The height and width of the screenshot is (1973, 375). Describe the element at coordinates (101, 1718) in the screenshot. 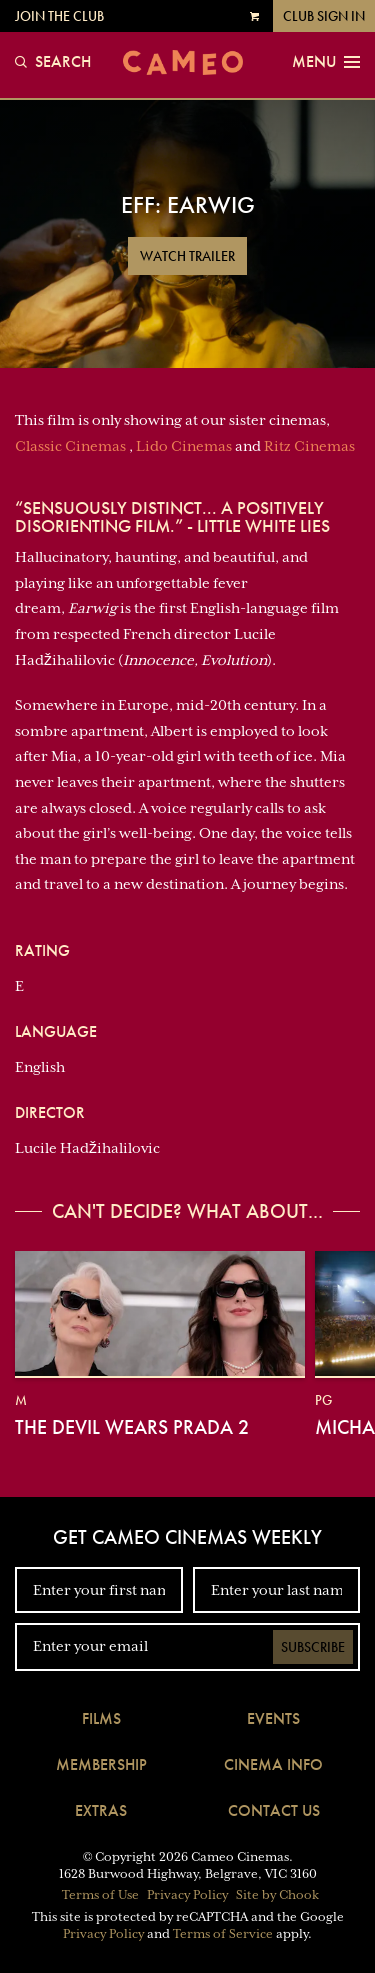

I see `Films` at that location.